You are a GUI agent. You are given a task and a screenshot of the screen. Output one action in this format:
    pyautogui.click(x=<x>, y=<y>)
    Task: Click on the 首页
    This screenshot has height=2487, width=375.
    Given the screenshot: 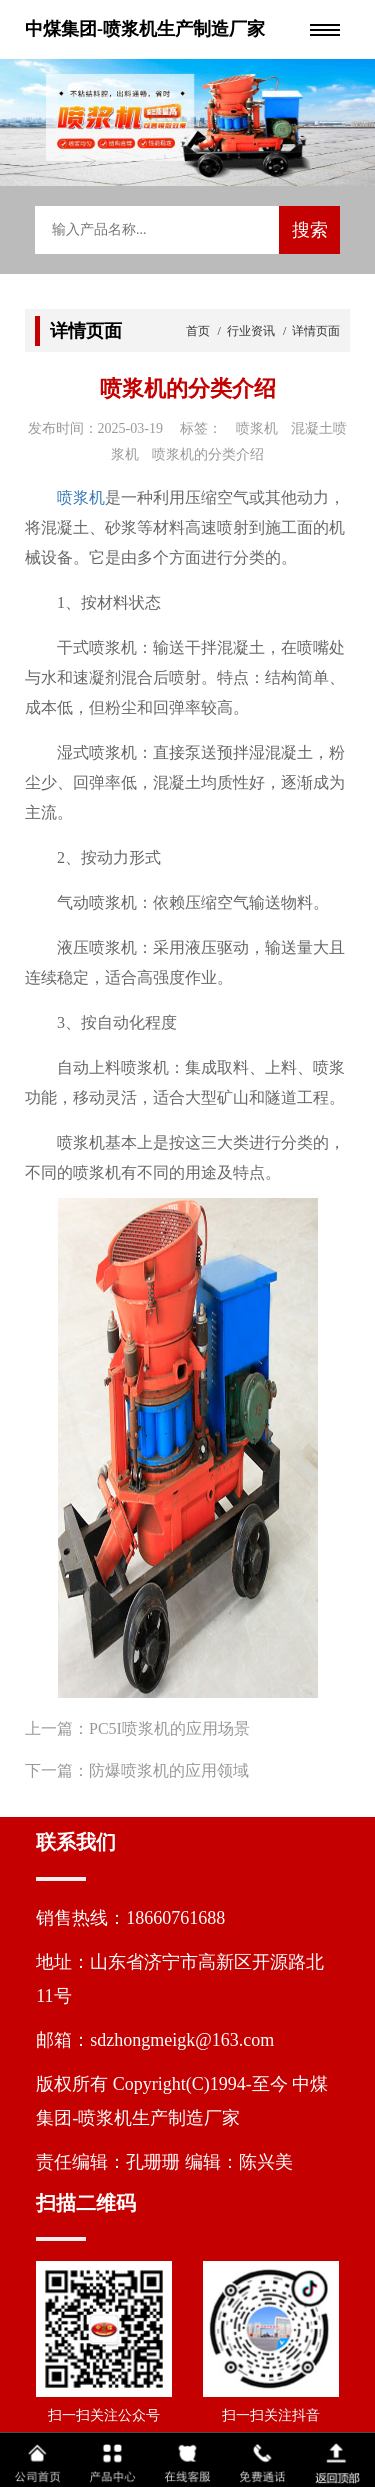 What is the action you would take?
    pyautogui.click(x=199, y=331)
    